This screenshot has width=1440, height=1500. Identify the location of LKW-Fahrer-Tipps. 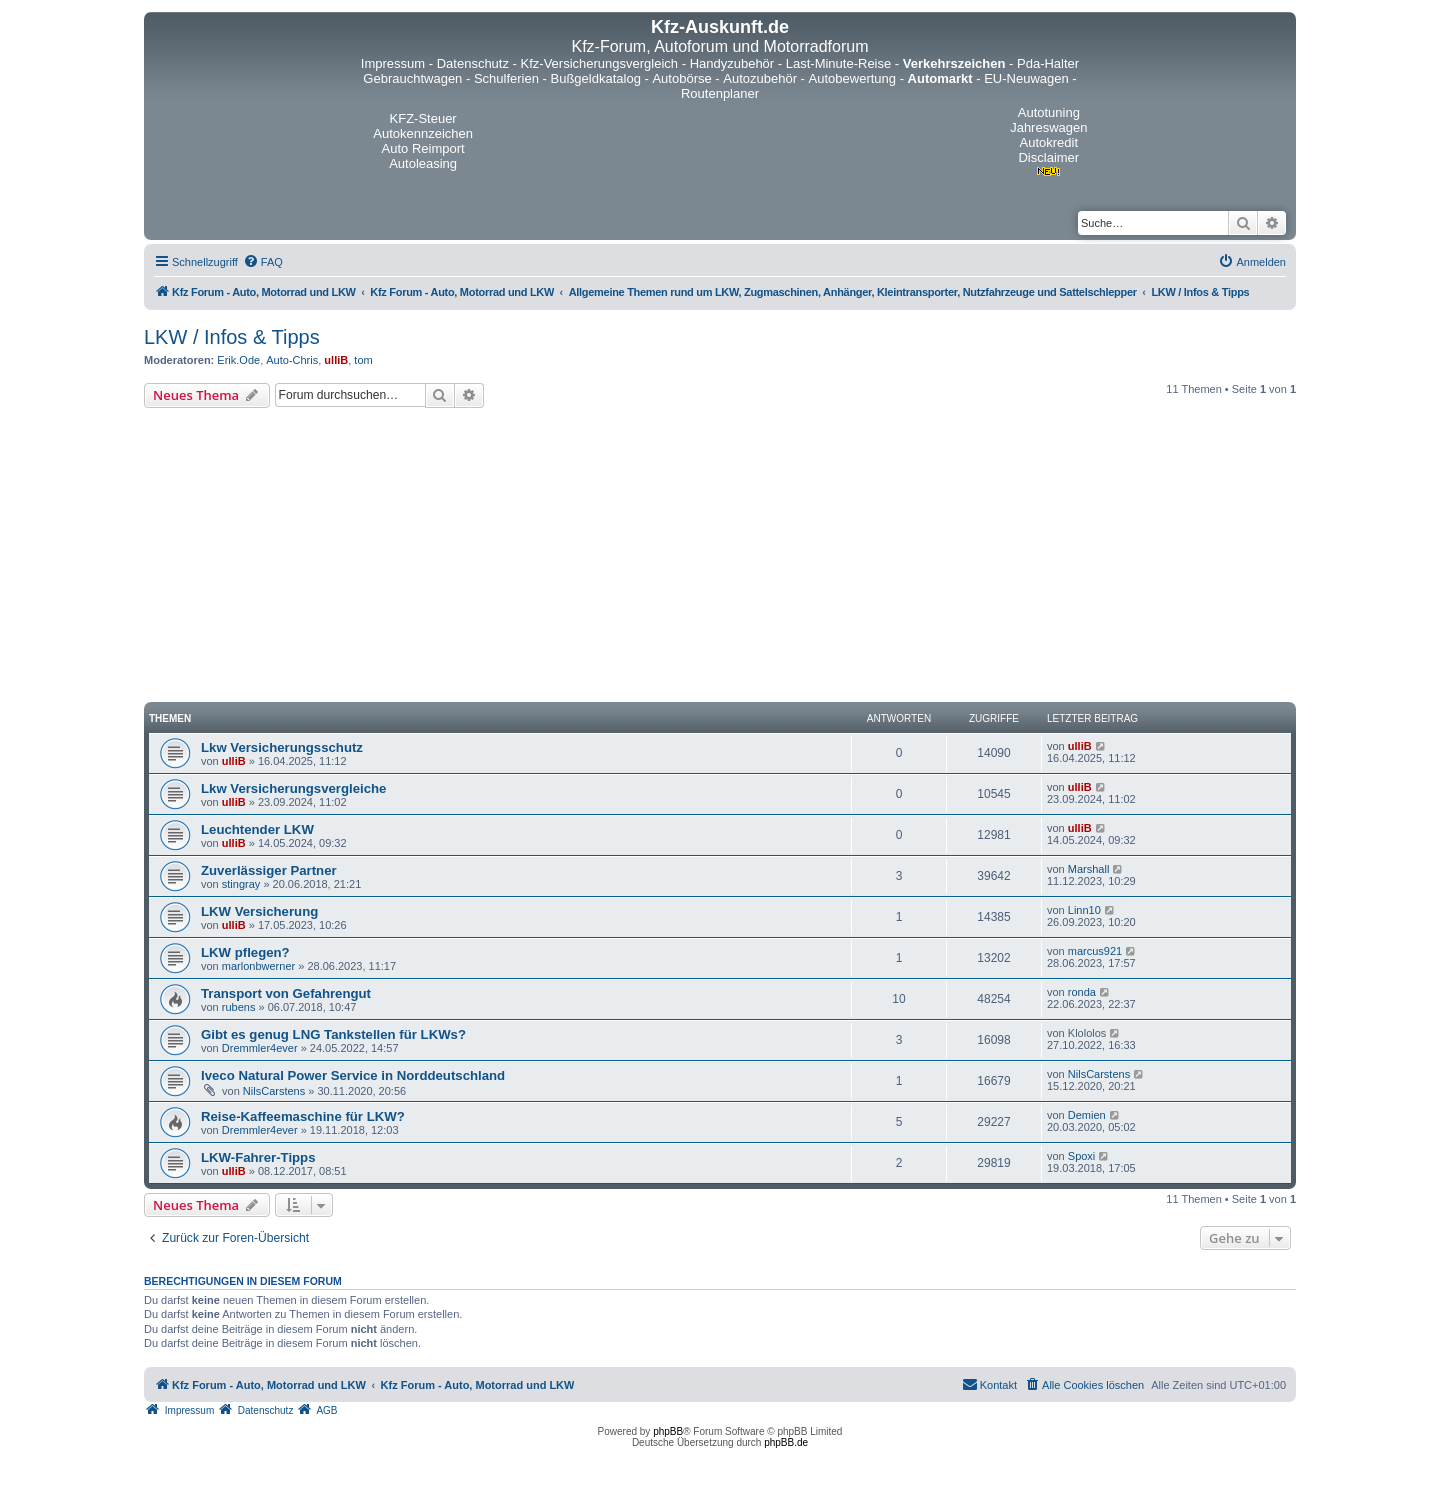
(258, 1157).